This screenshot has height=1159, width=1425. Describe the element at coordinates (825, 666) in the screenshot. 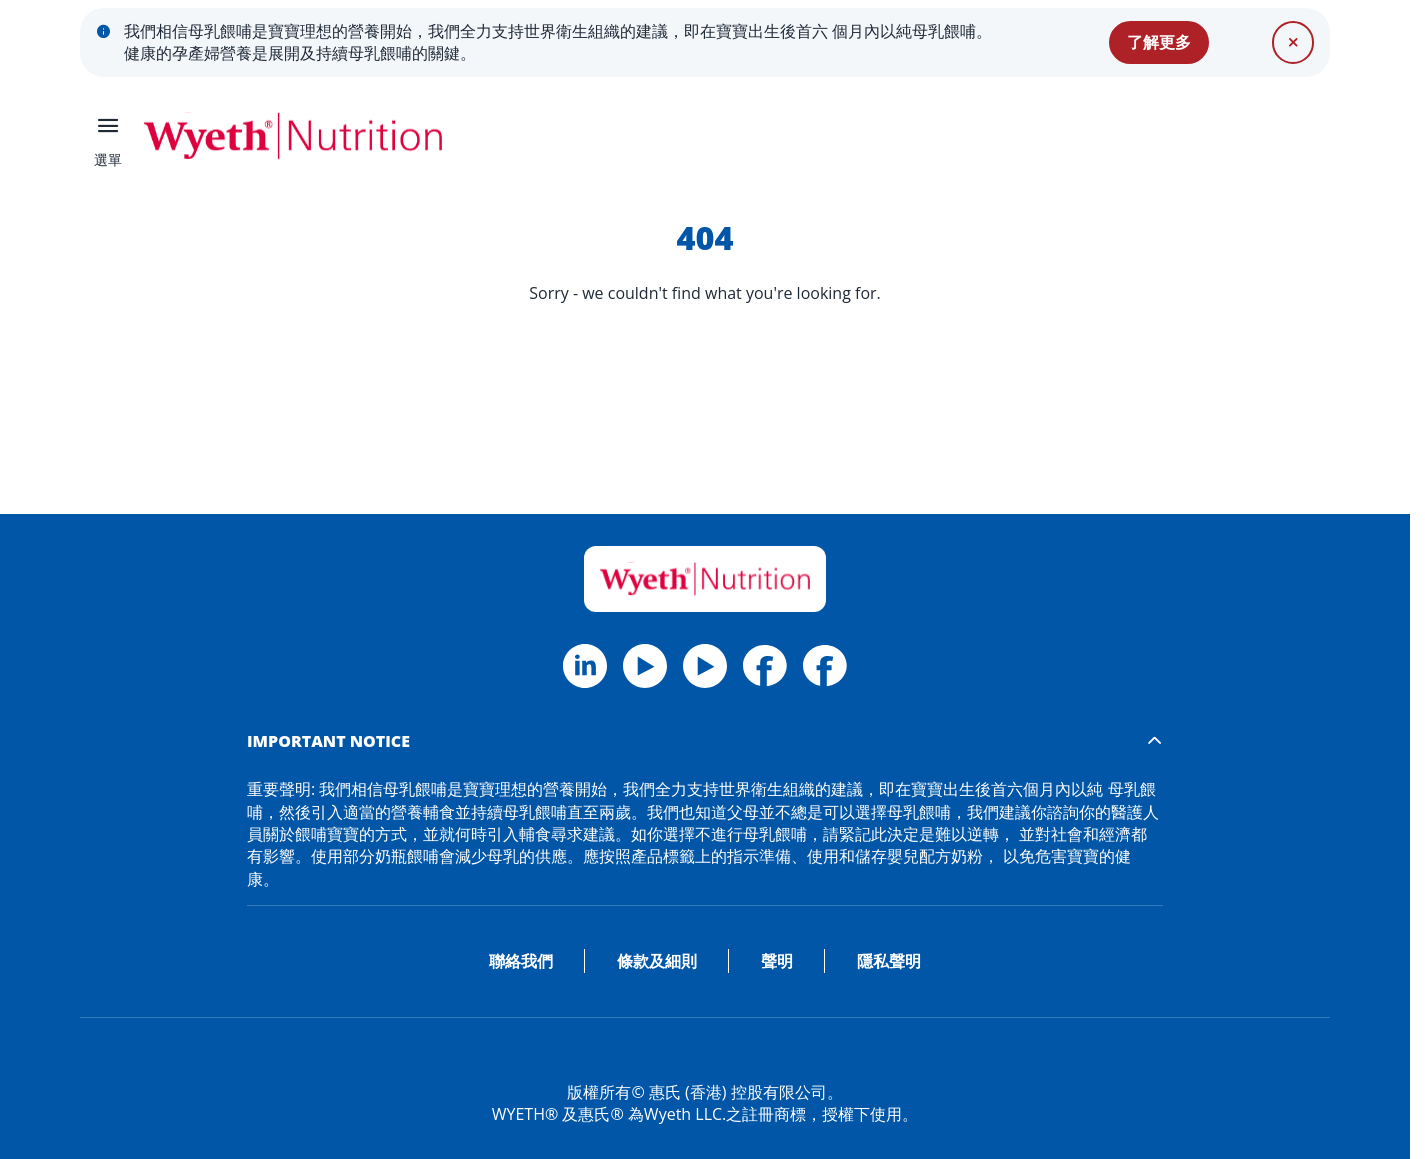

I see `[Facebook Materna HK]` at that location.